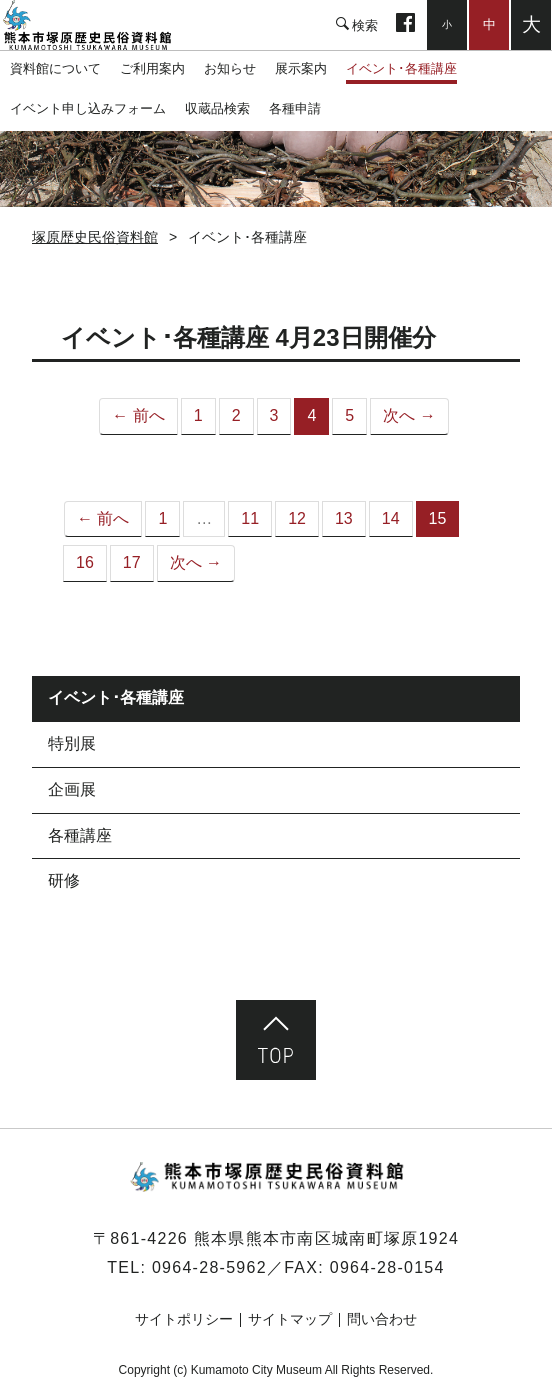 The height and width of the screenshot is (1400, 552). What do you see at coordinates (409, 415) in the screenshot?
I see `次へ →` at bounding box center [409, 415].